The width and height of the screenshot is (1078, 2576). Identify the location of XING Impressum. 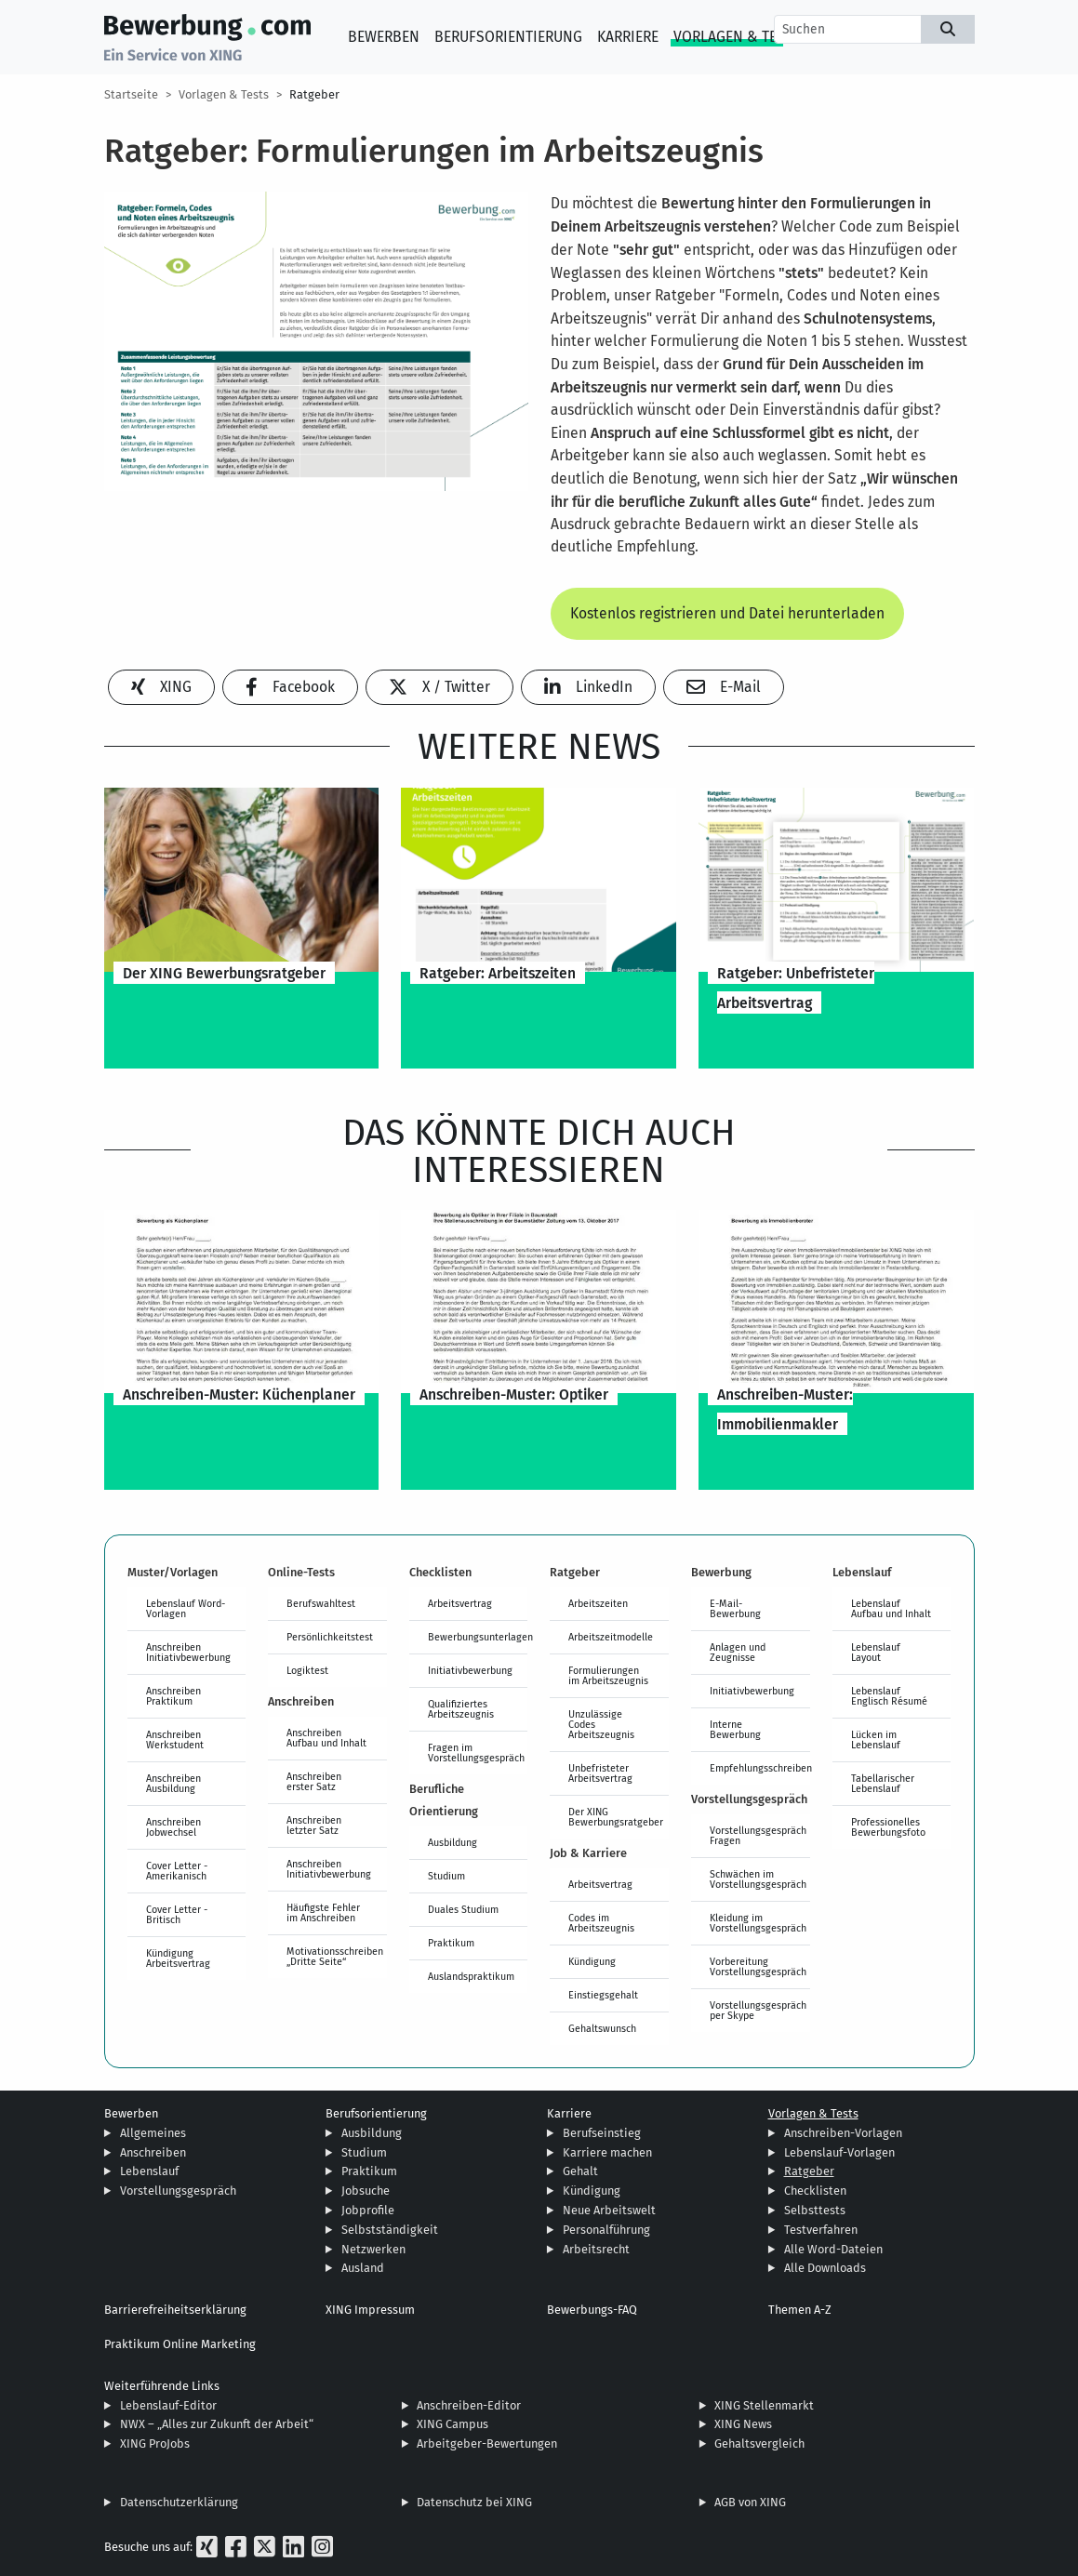
(370, 2309).